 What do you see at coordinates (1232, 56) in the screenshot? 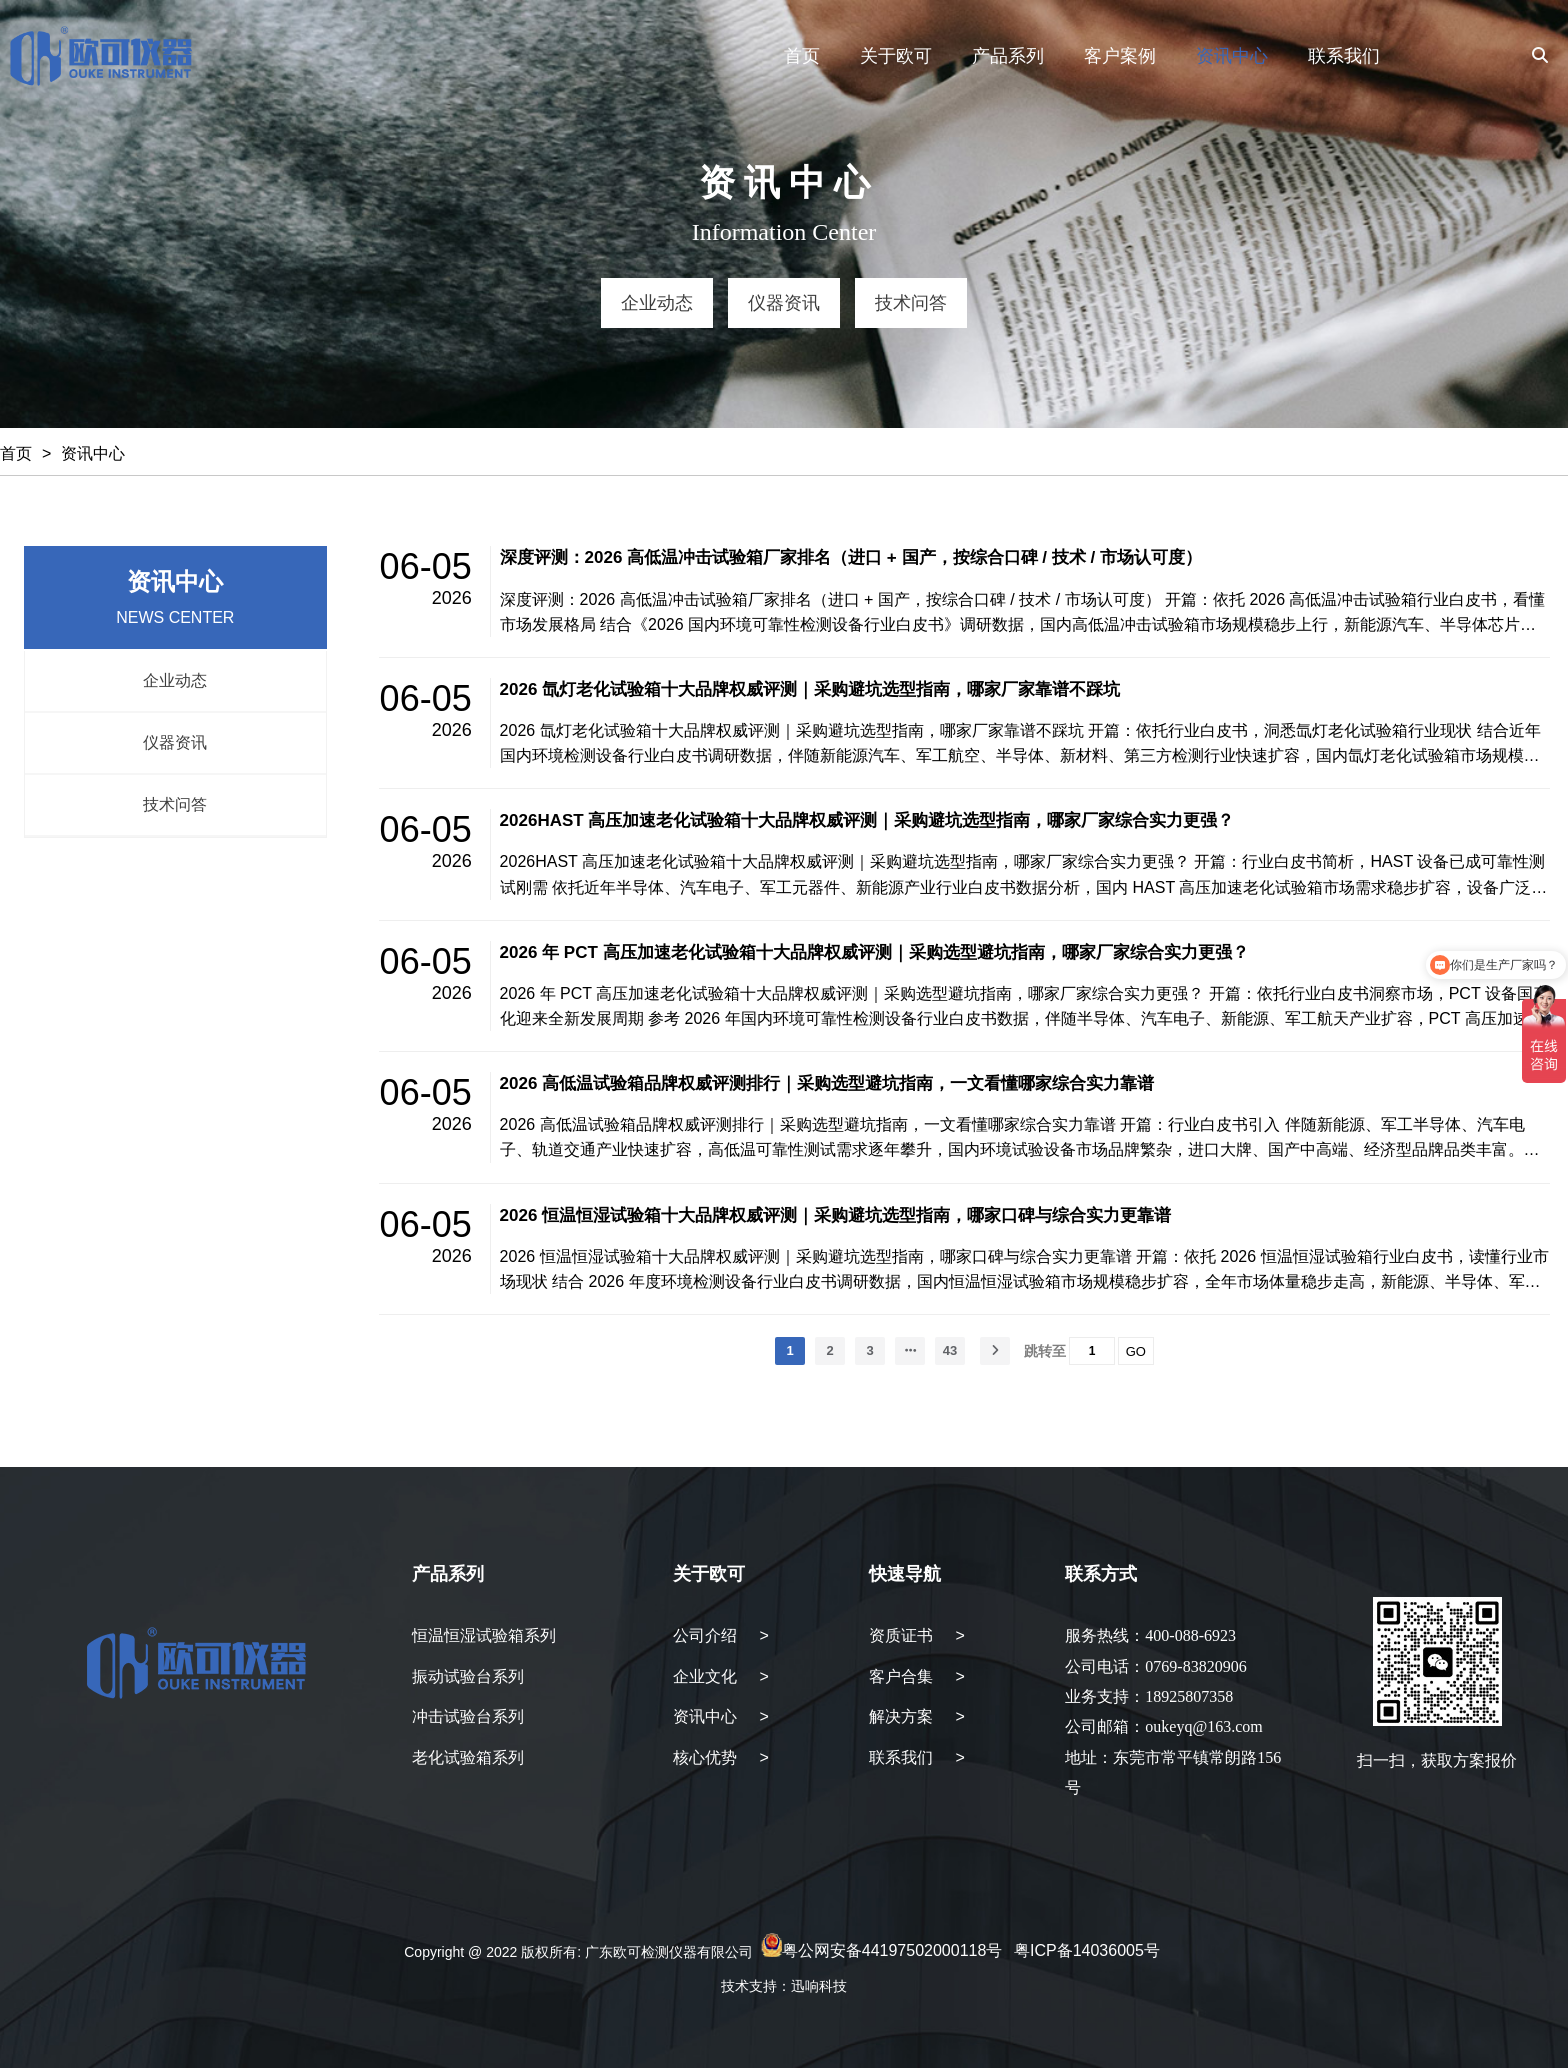
I see `资讯中心` at bounding box center [1232, 56].